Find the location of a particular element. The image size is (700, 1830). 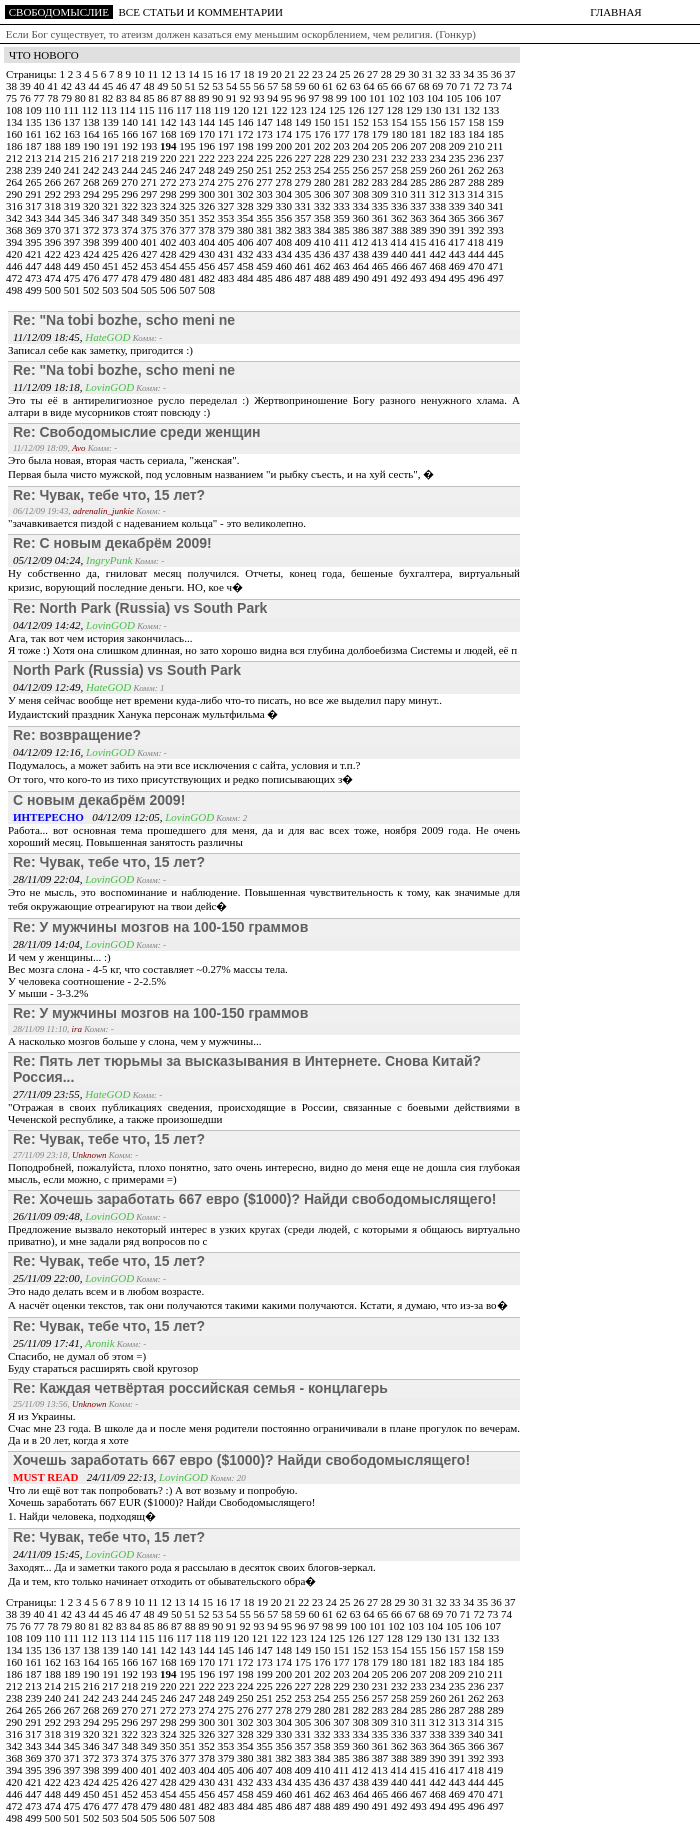

147 is located at coordinates (265, 122).